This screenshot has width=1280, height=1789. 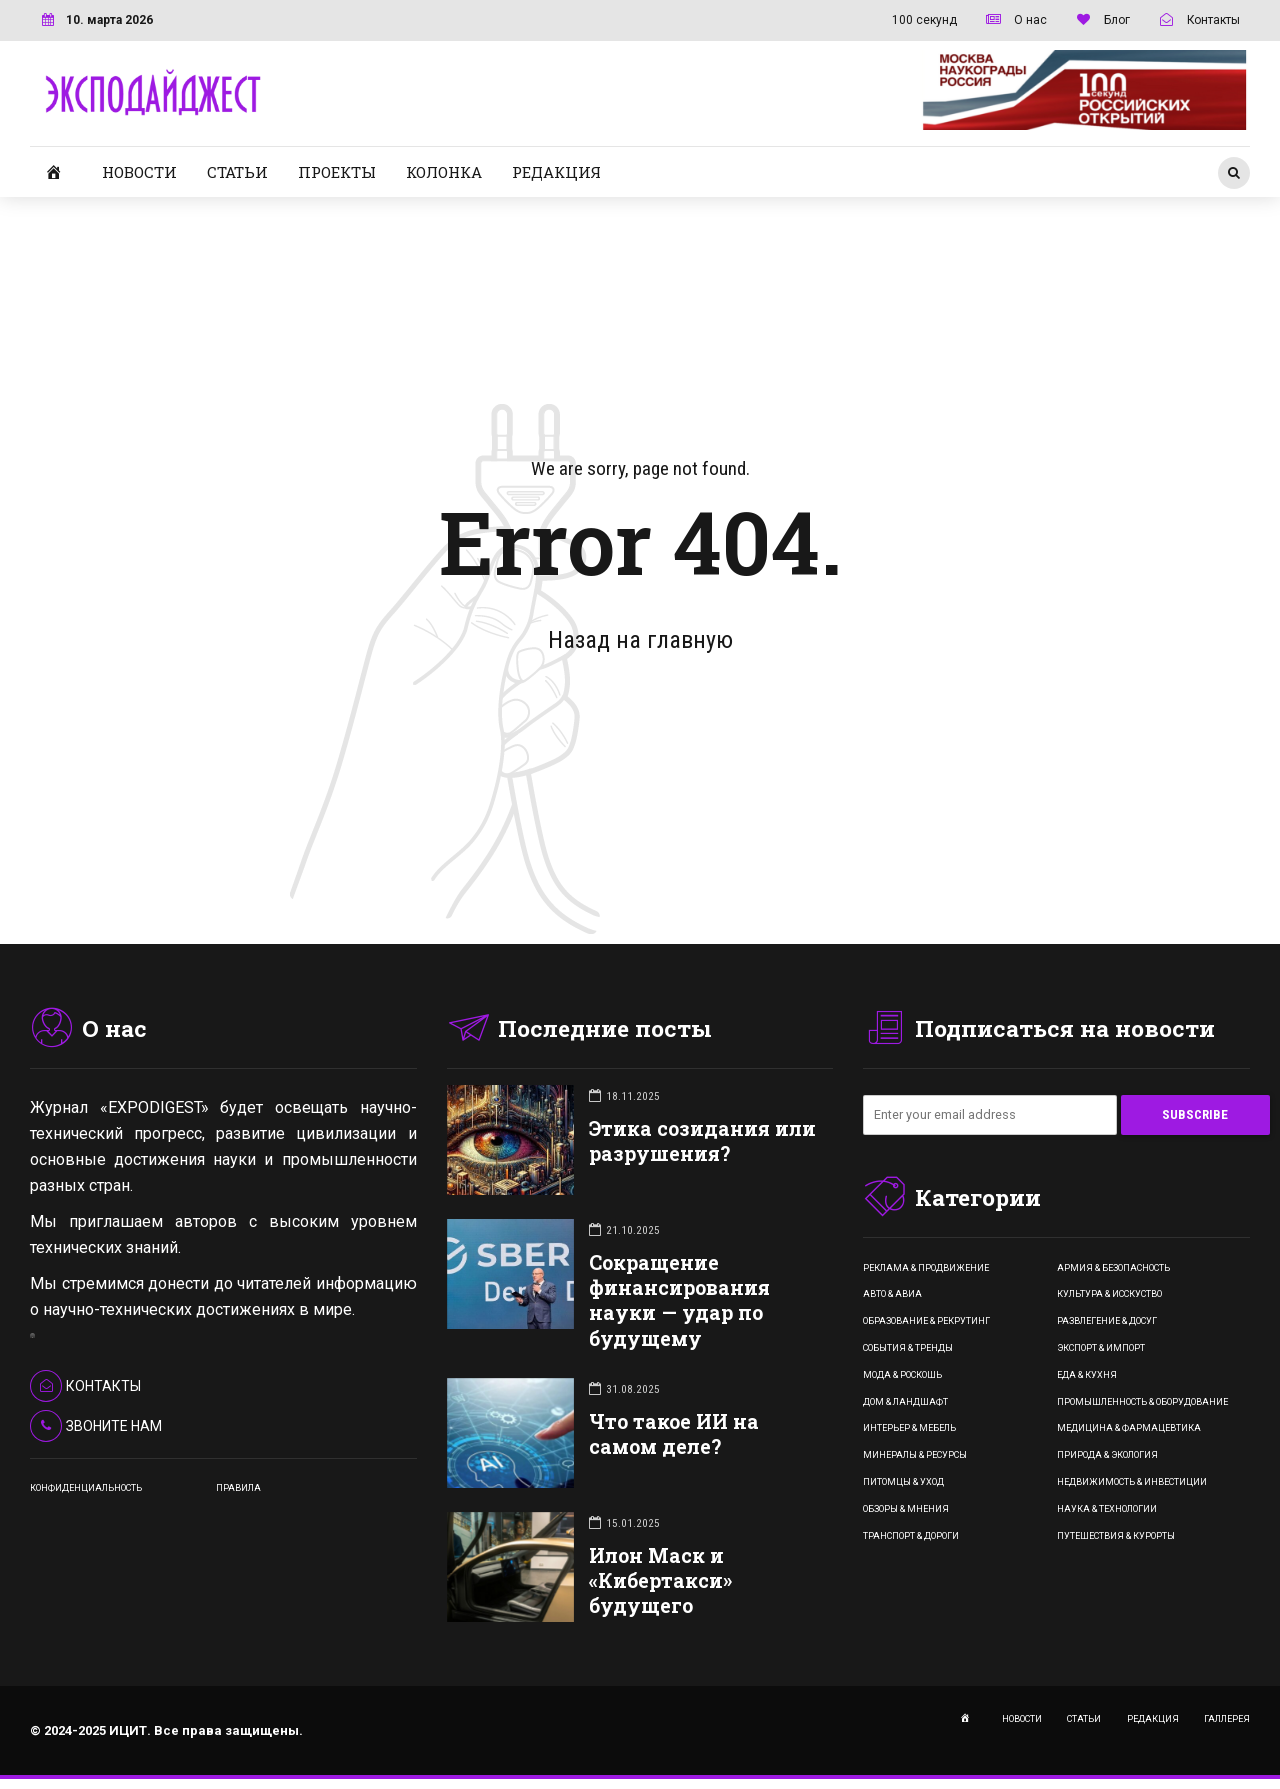 What do you see at coordinates (1109, 1295) in the screenshot?
I see `Культура & Исскуство` at bounding box center [1109, 1295].